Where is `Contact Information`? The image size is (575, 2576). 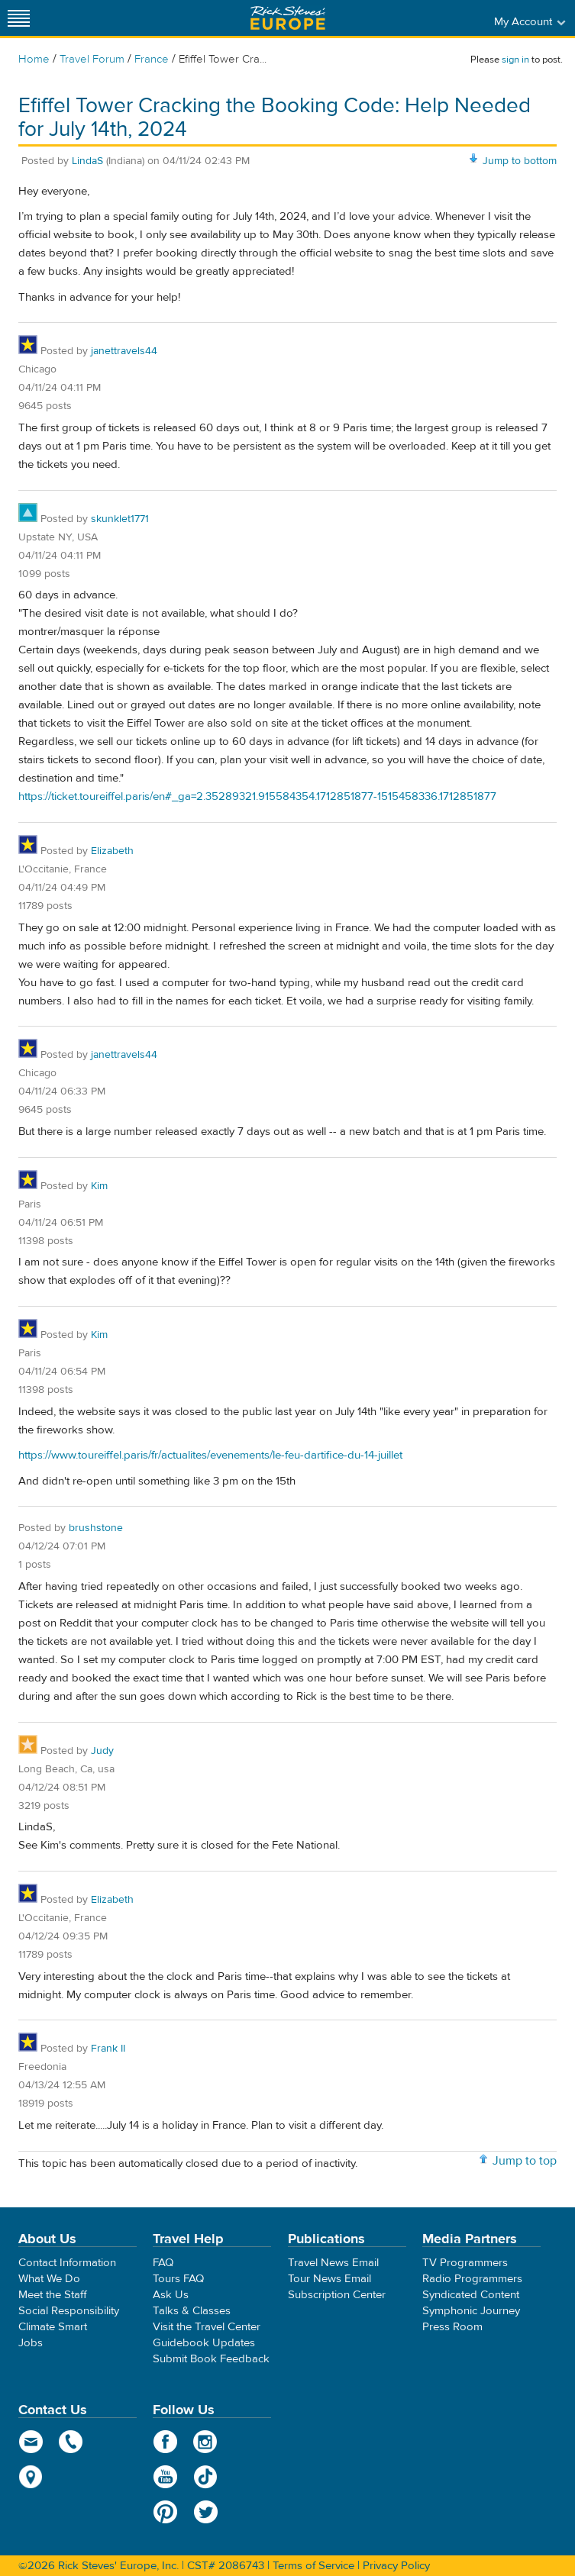
Contact Information is located at coordinates (67, 2262).